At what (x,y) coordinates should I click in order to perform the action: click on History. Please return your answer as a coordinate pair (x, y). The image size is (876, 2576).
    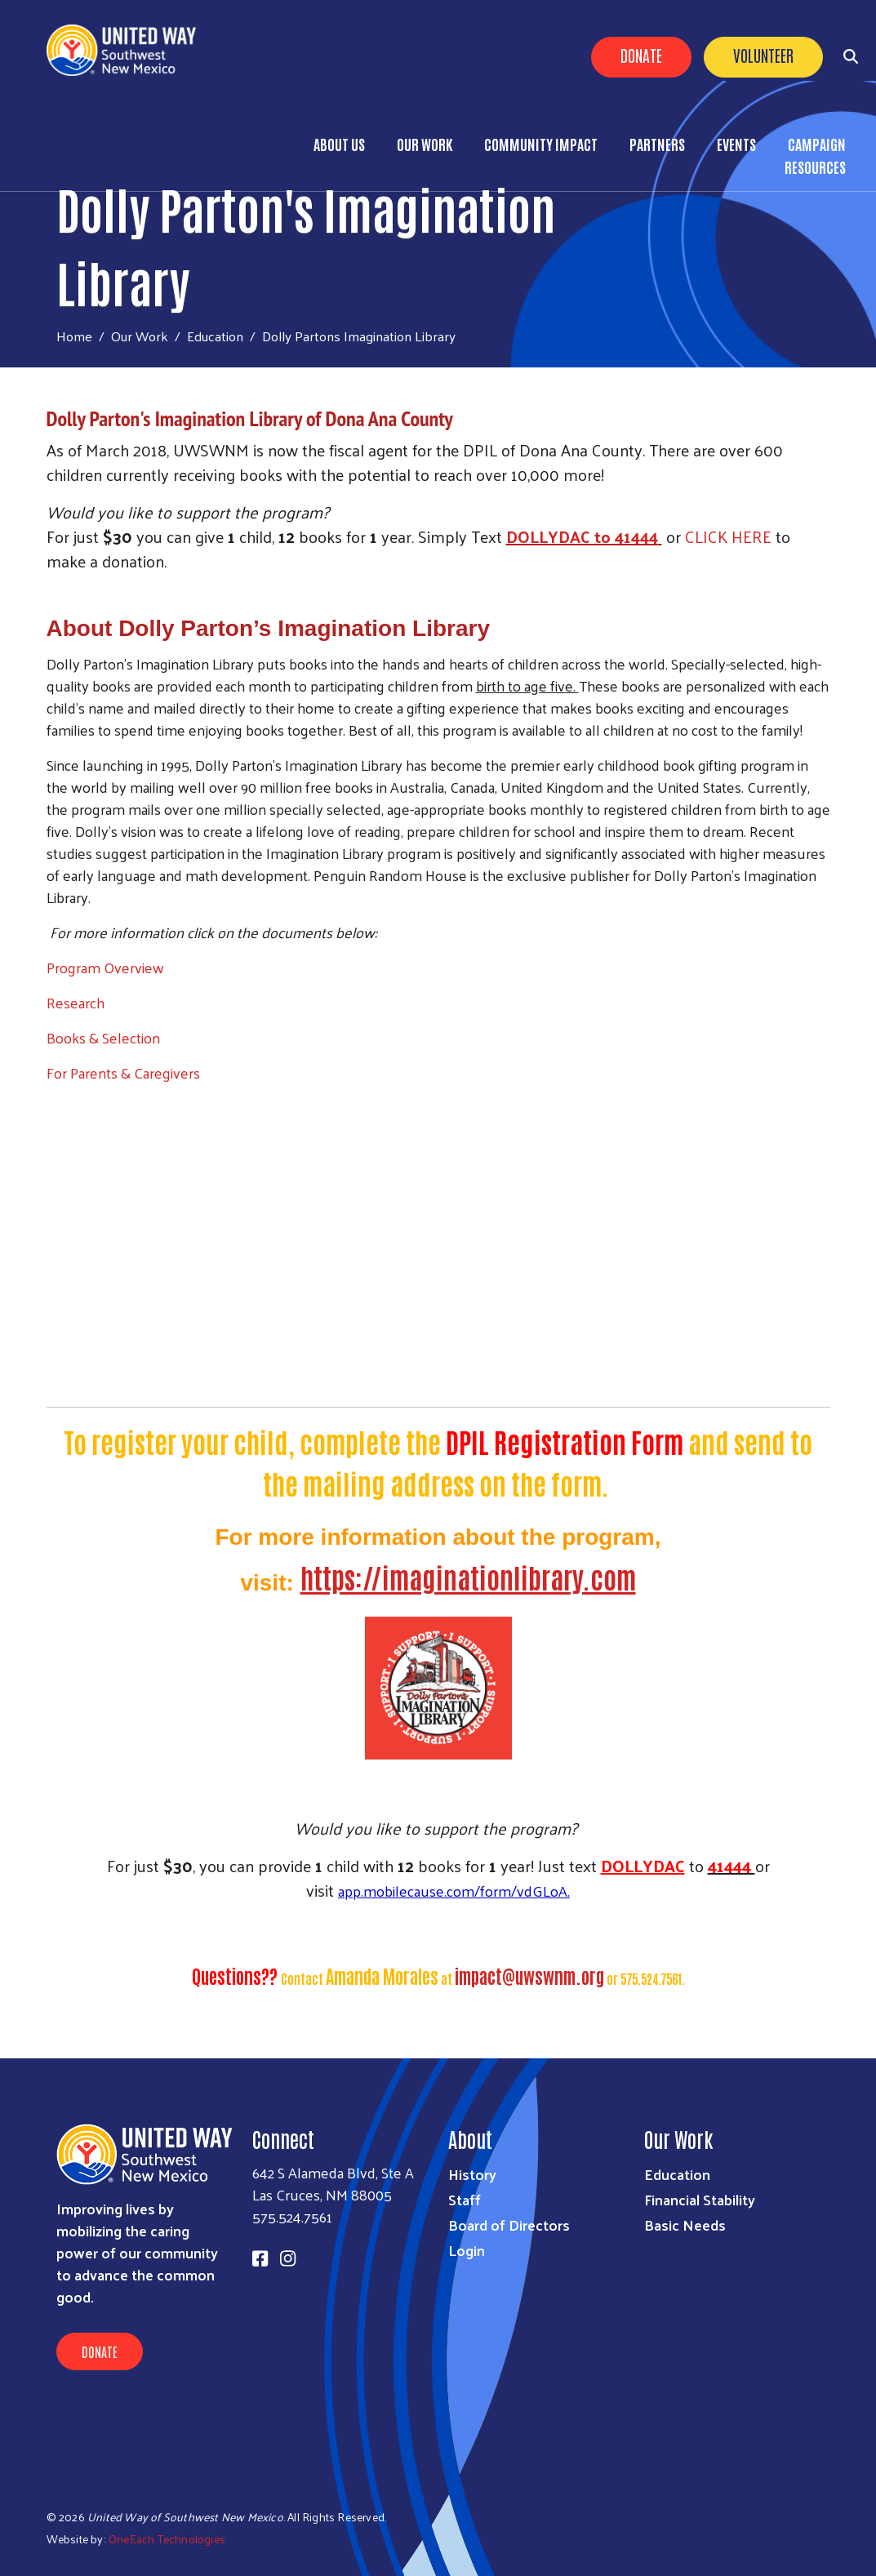
    Looking at the image, I should click on (472, 2174).